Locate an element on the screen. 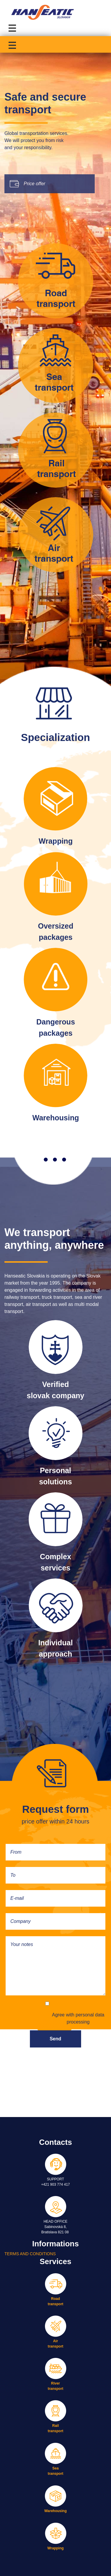 Image resolution: width=111 pixels, height=2576 pixels. TERMS AND CONDITIONS is located at coordinates (30, 2253).